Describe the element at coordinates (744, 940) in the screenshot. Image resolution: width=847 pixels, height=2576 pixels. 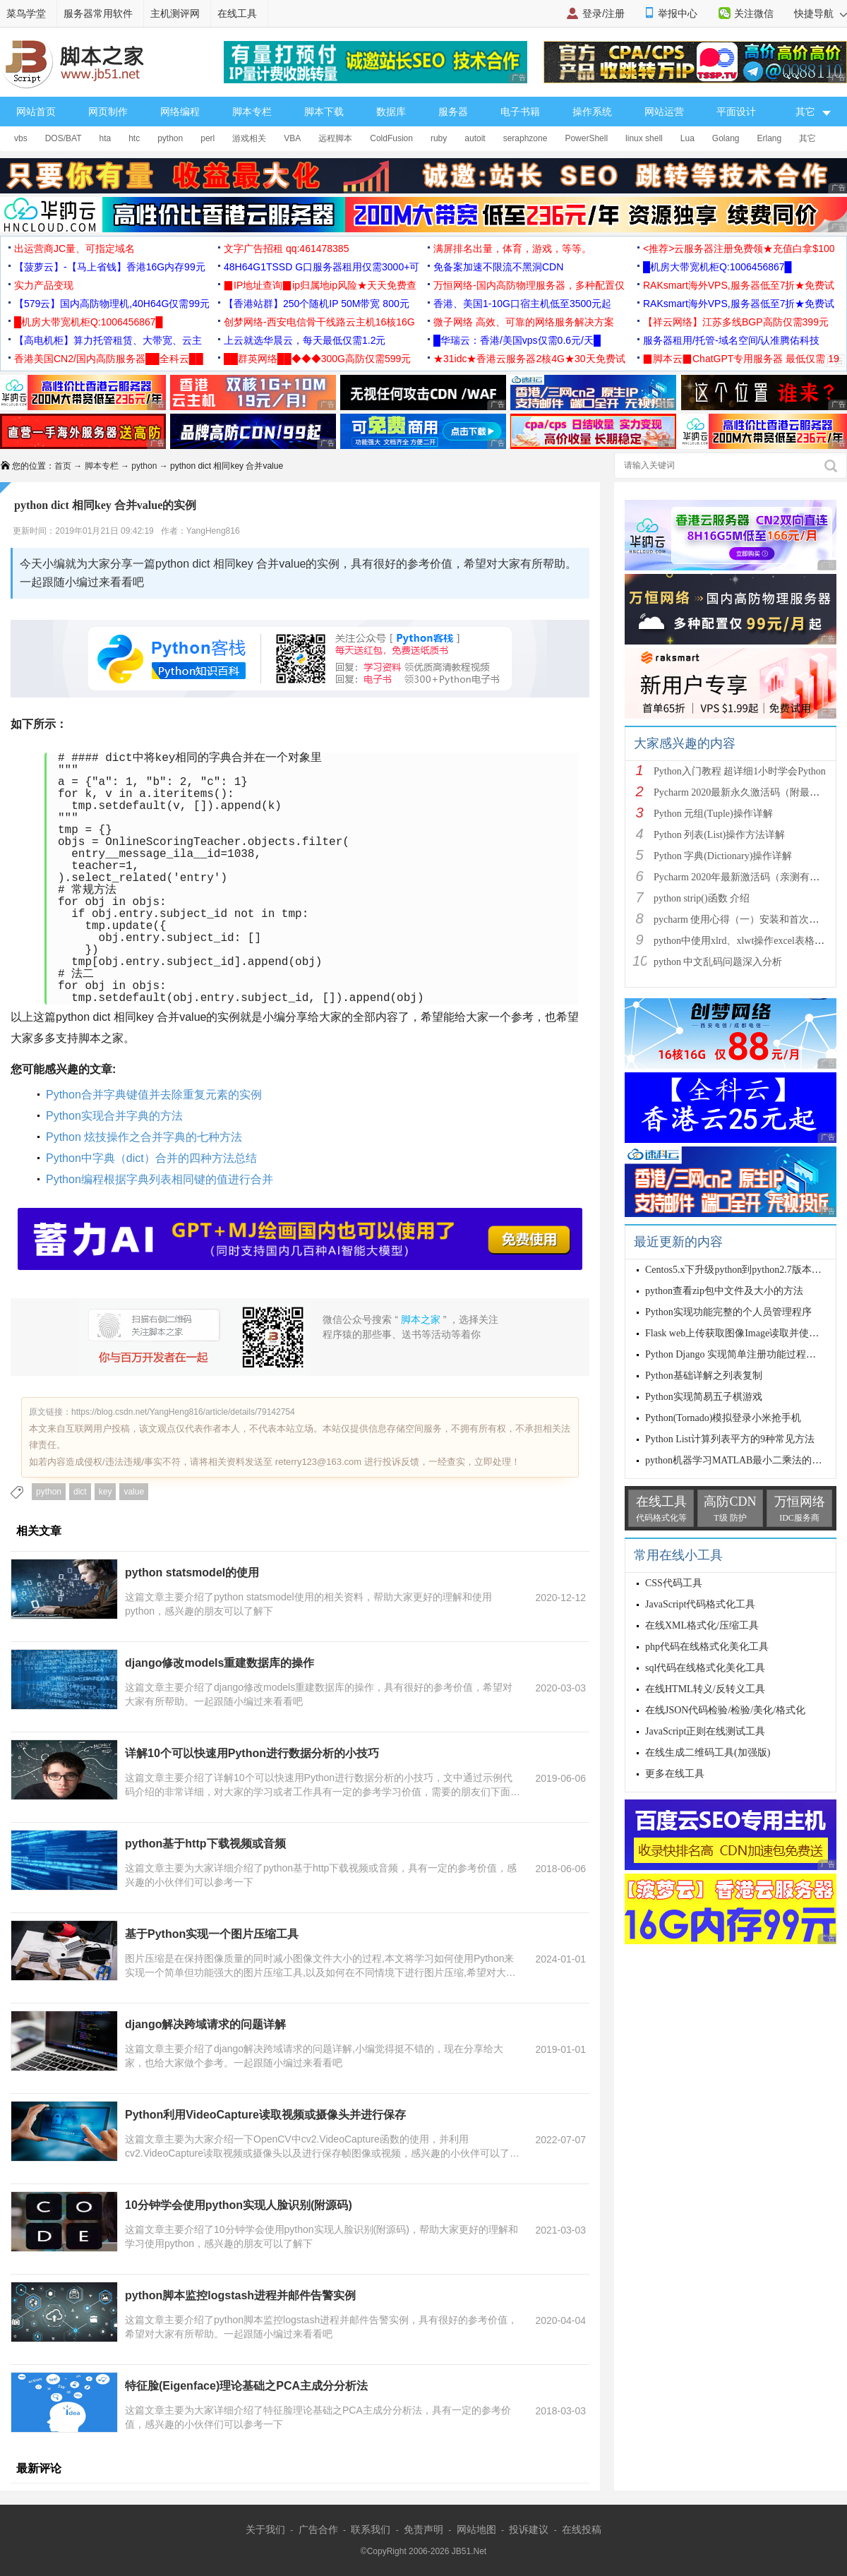
I see `python中使用xlrd、xlwt操作excel表格详解` at that location.